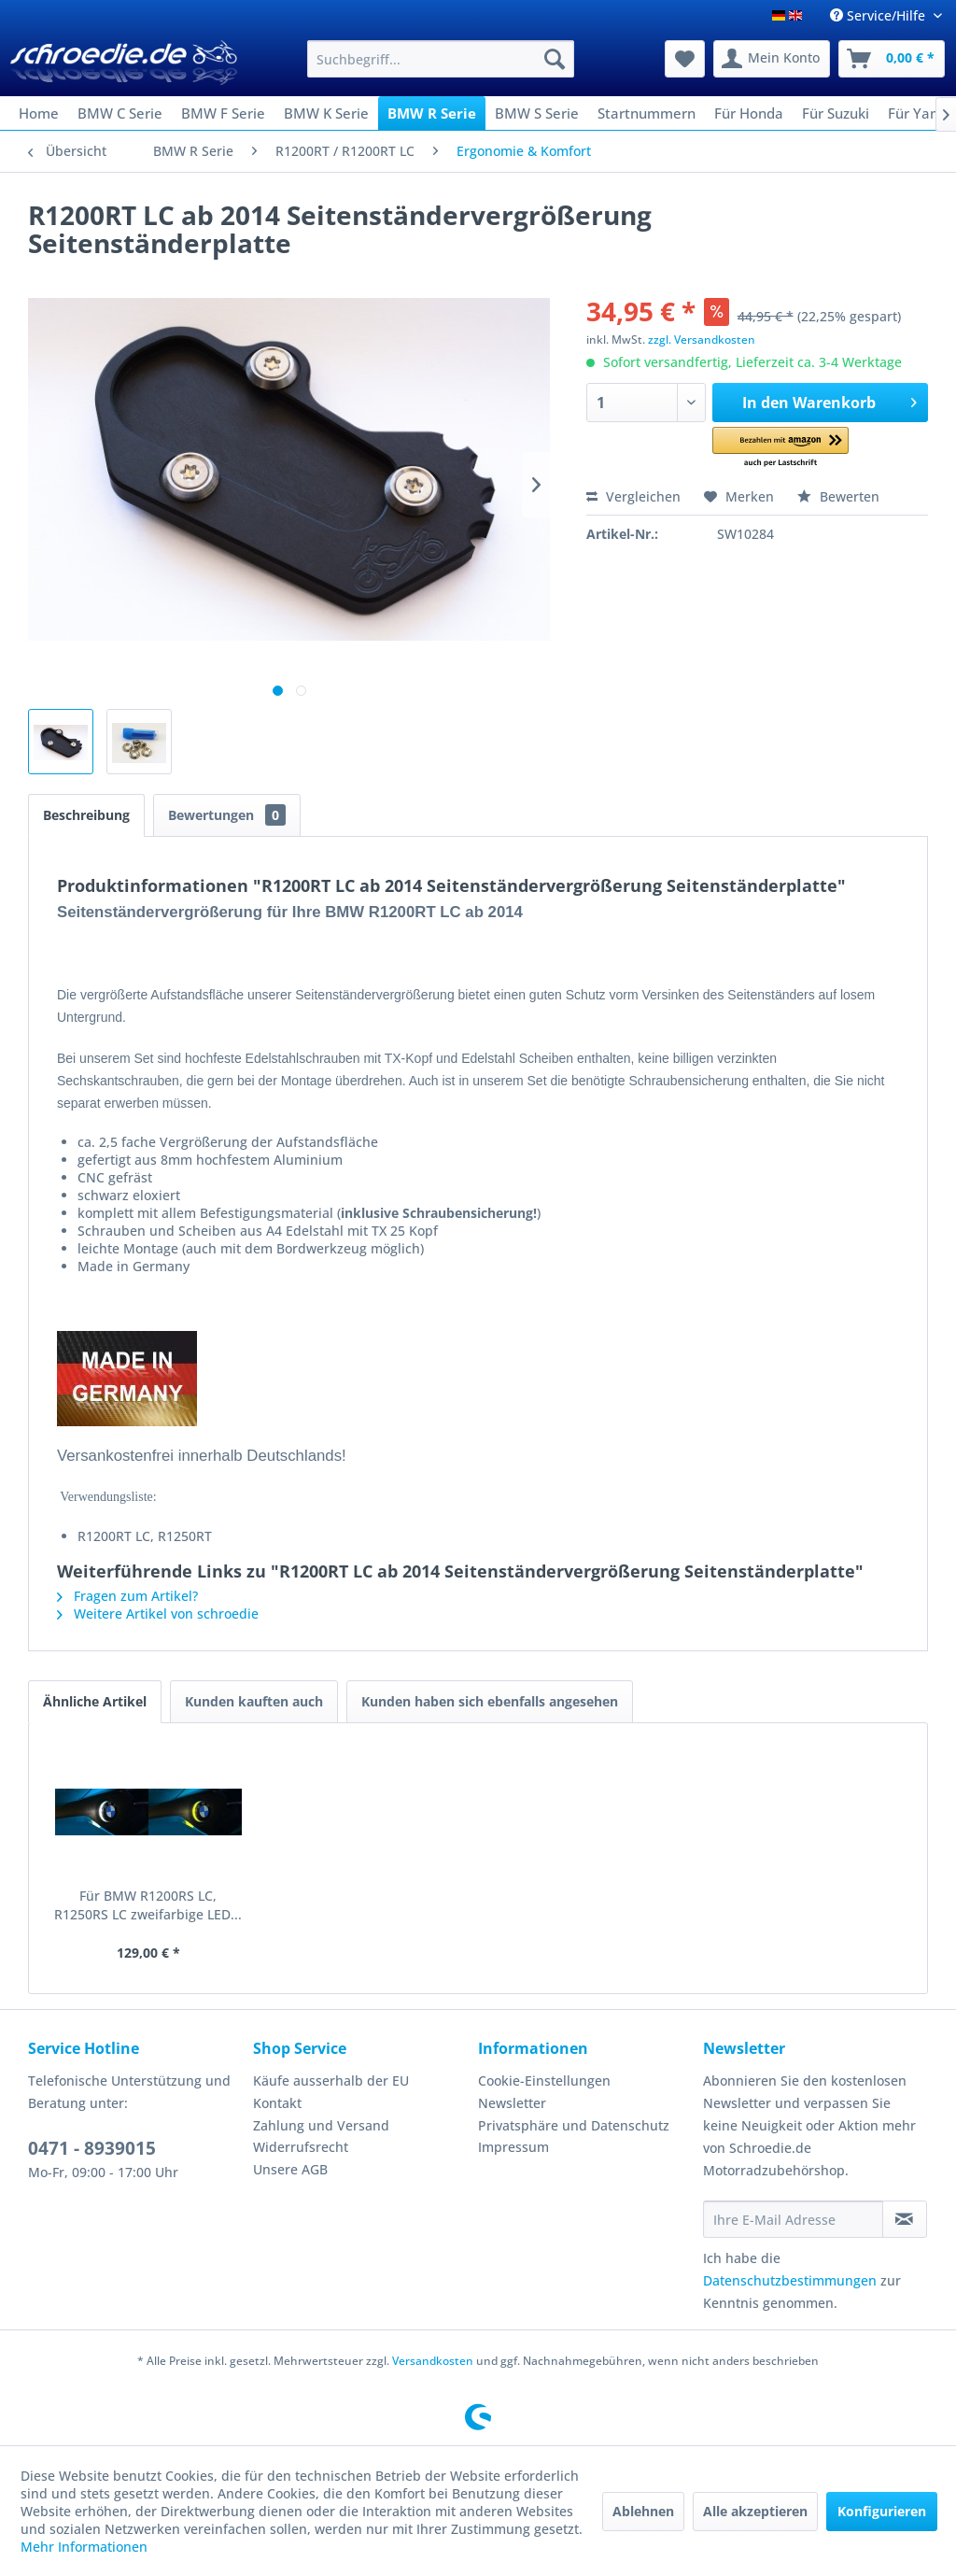  Describe the element at coordinates (881, 2511) in the screenshot. I see `Konfigurieren` at that location.